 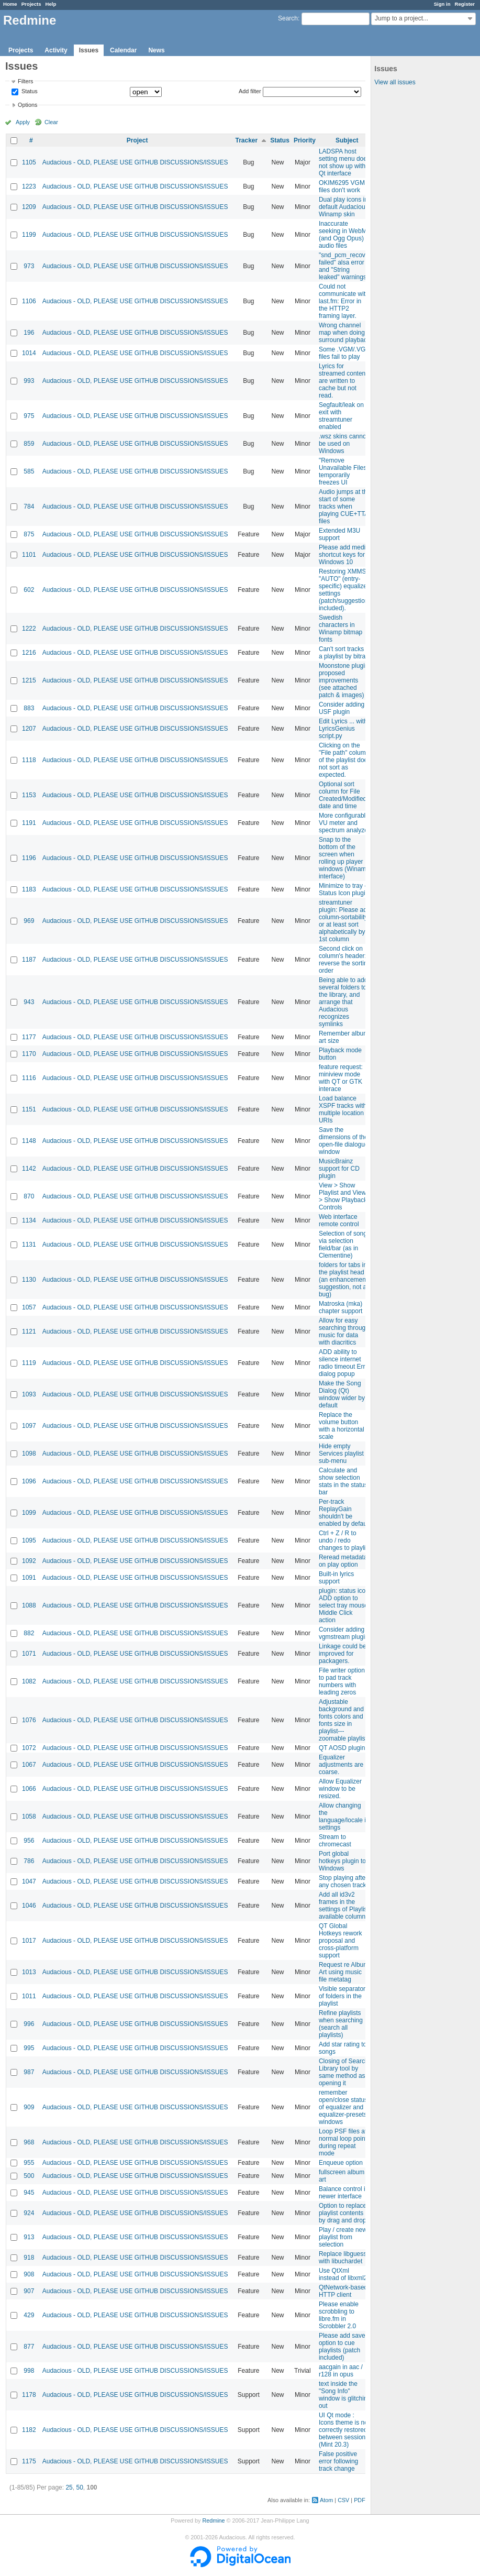 What do you see at coordinates (326, 2500) in the screenshot?
I see `Atom` at bounding box center [326, 2500].